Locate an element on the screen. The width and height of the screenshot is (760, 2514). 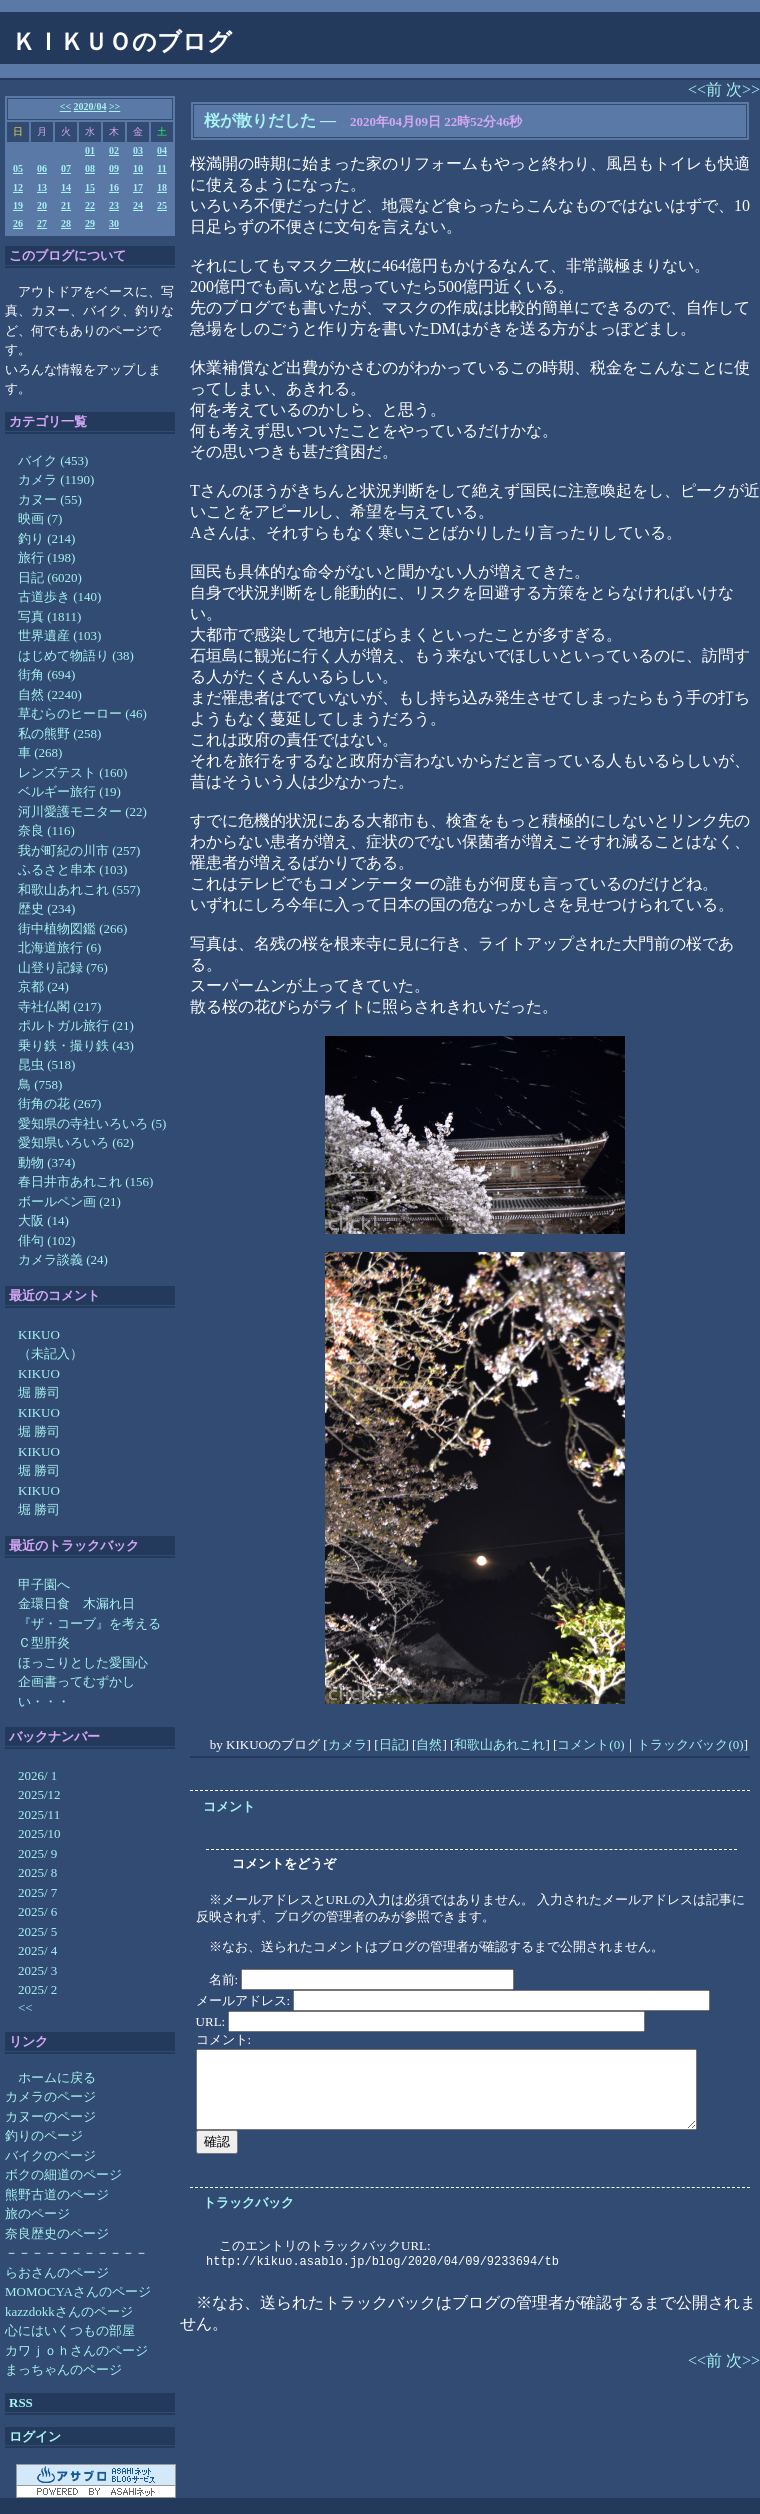
2025/ 8 is located at coordinates (37, 1872).